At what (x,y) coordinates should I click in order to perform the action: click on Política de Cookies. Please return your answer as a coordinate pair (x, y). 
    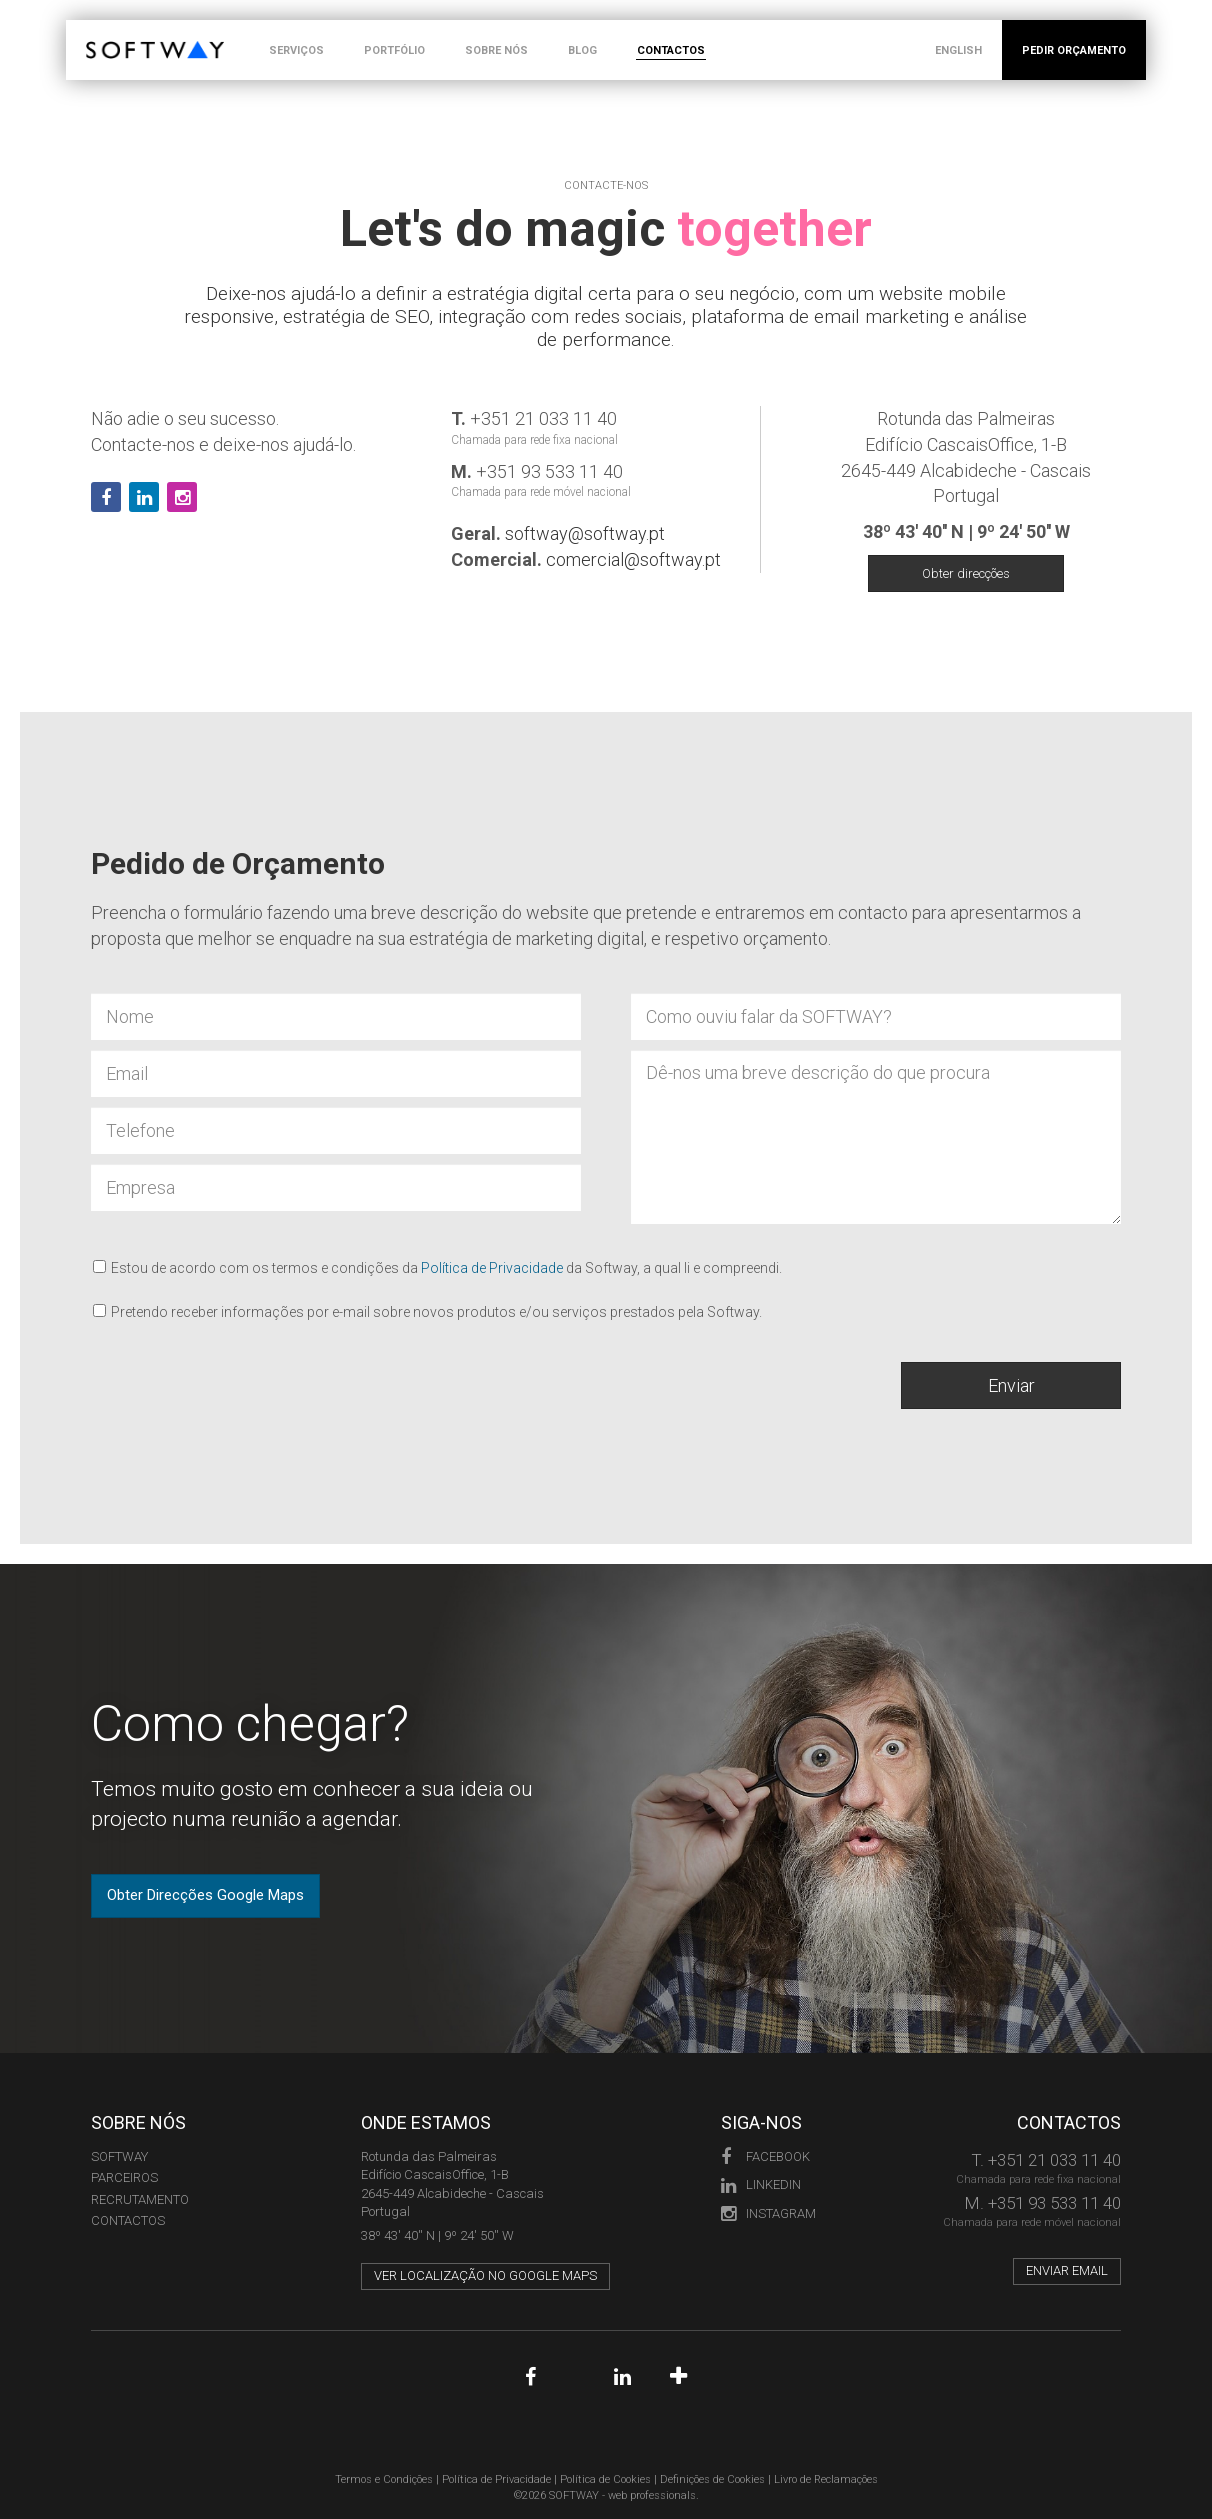
    Looking at the image, I should click on (605, 2479).